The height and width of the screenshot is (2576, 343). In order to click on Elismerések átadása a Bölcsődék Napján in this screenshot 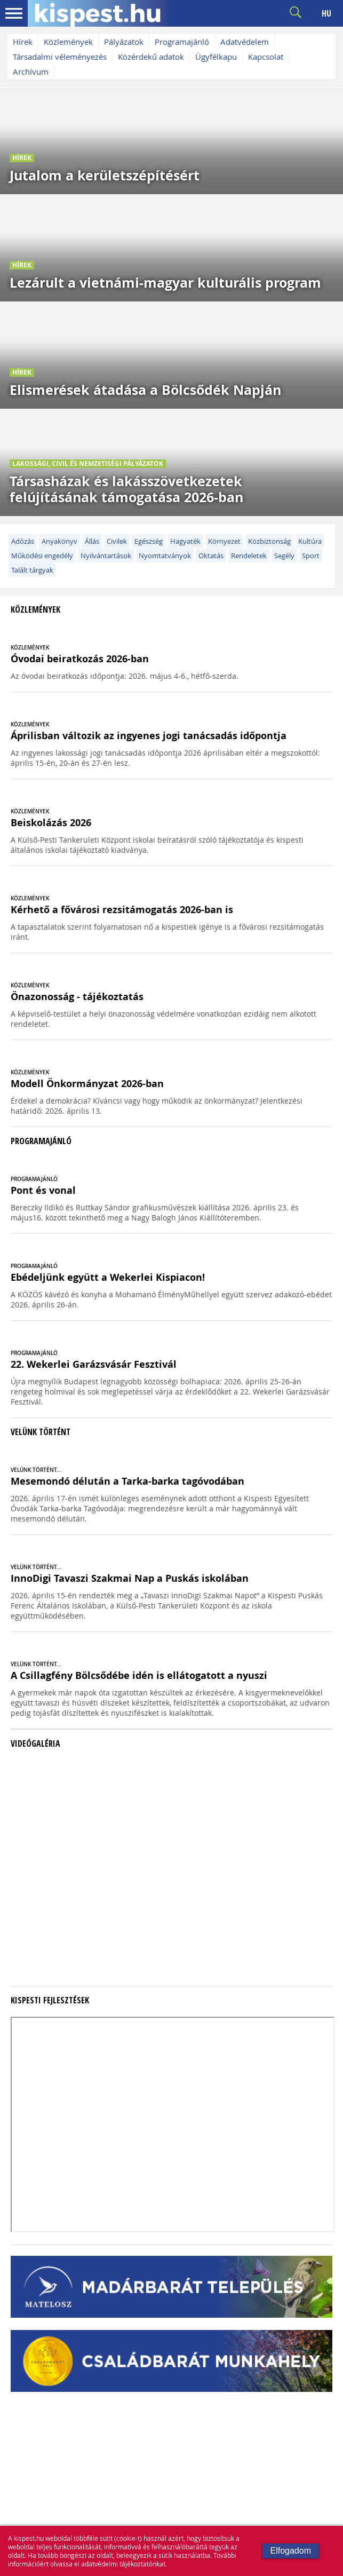, I will do `click(145, 390)`.